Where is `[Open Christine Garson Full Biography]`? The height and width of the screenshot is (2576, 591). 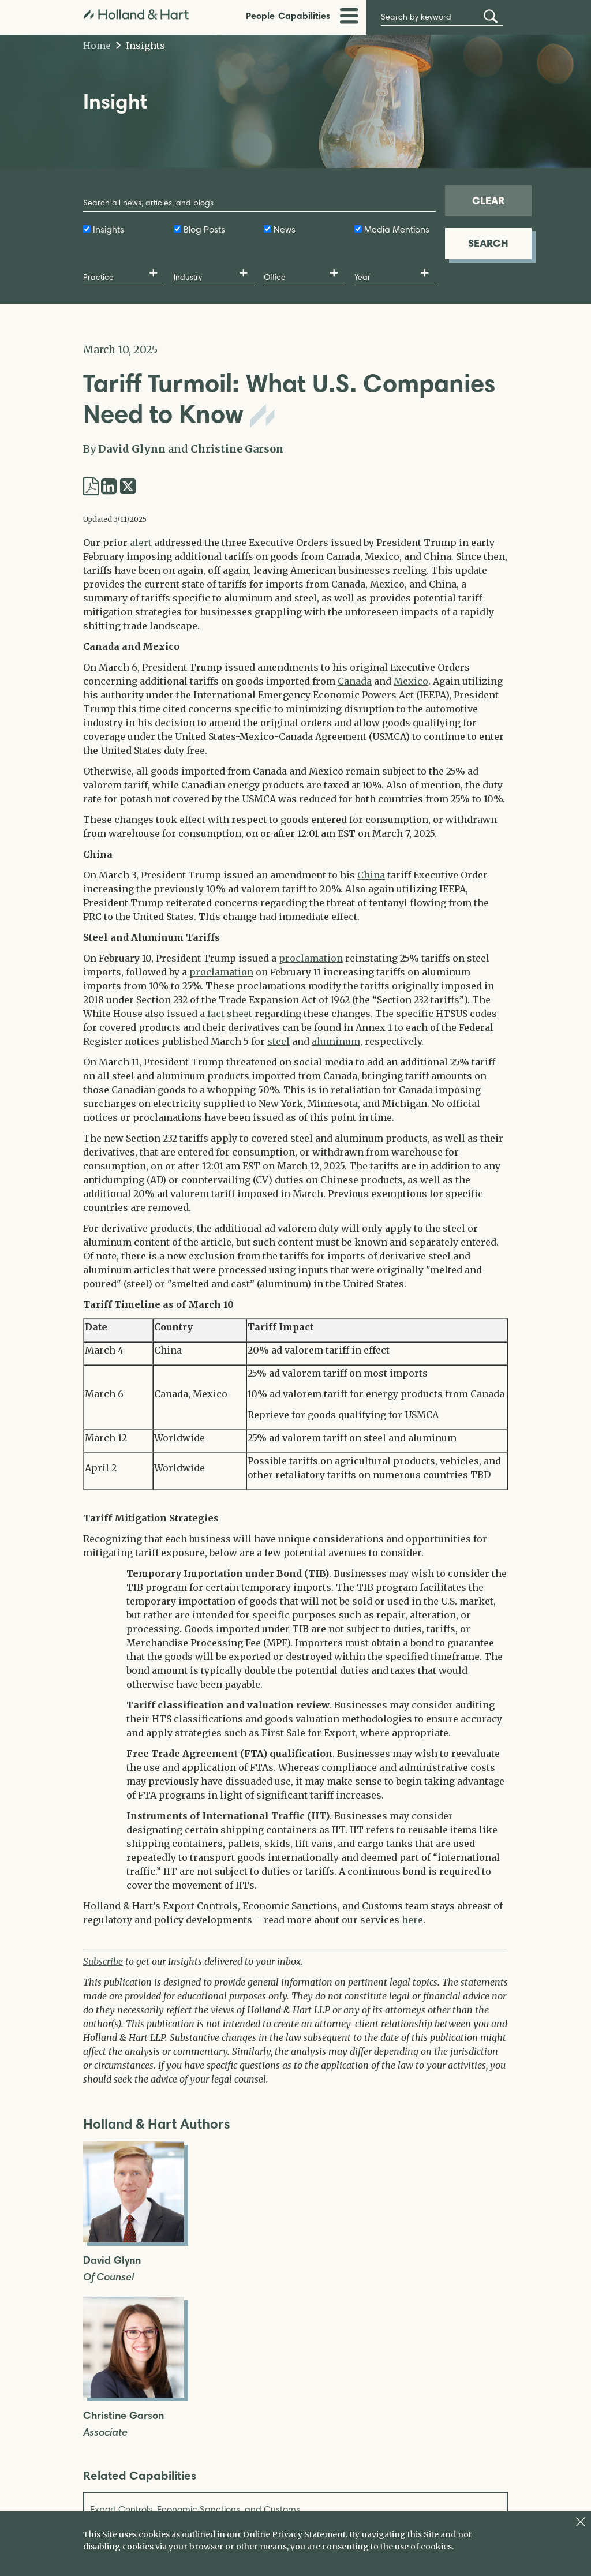
[Open Christine Garson Full Biography] is located at coordinates (133, 2394).